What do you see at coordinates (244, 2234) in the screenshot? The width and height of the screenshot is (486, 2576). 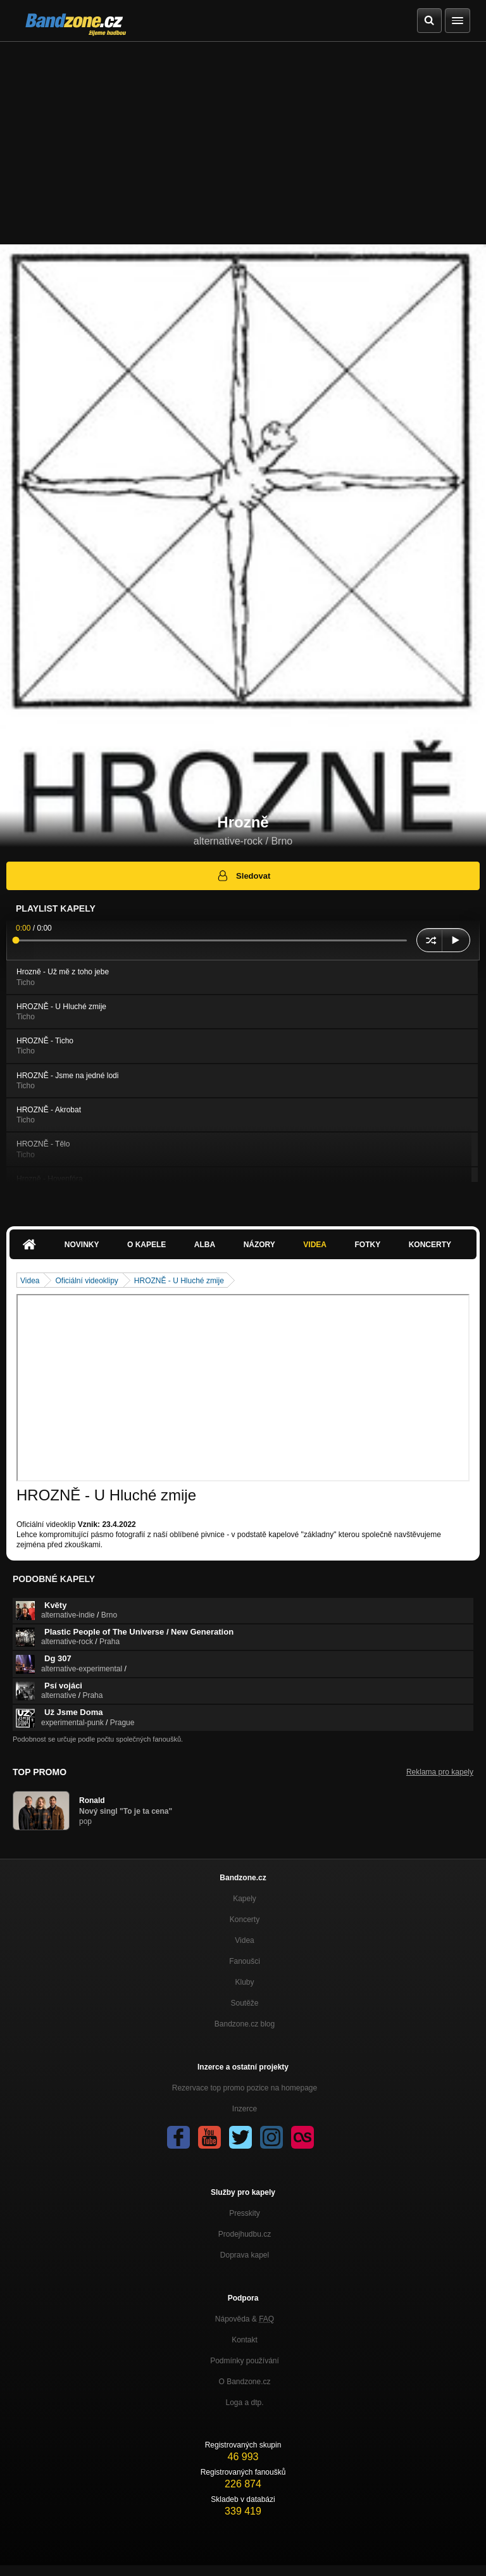 I see `Prodejhudbu.cz` at bounding box center [244, 2234].